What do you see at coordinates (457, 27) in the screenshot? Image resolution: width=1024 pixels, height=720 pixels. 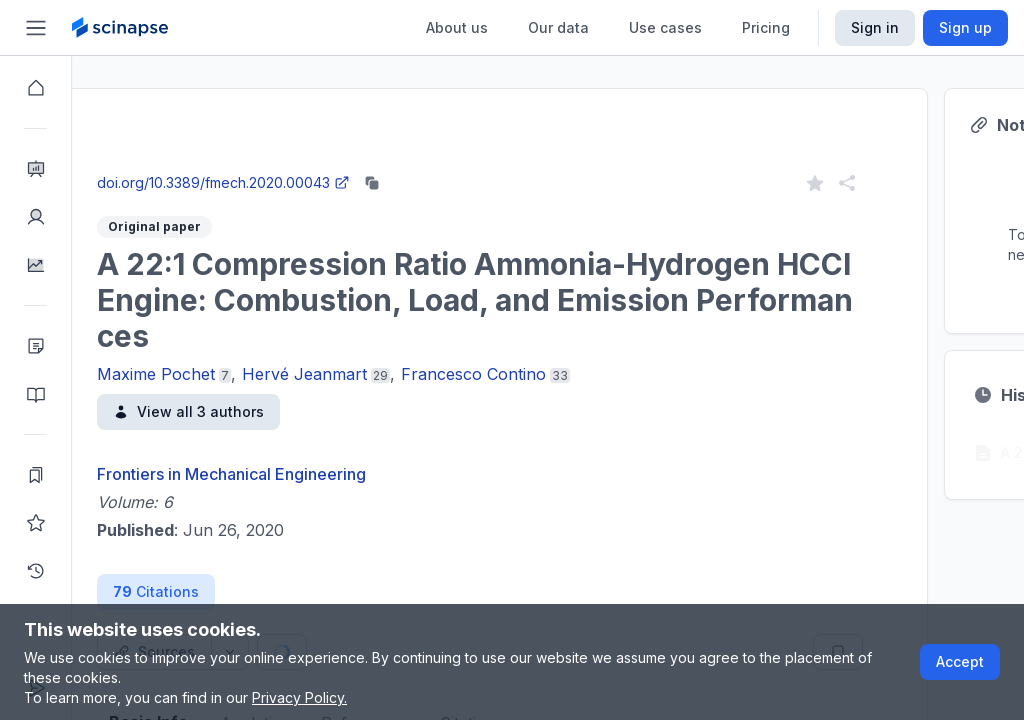 I see `About us` at bounding box center [457, 27].